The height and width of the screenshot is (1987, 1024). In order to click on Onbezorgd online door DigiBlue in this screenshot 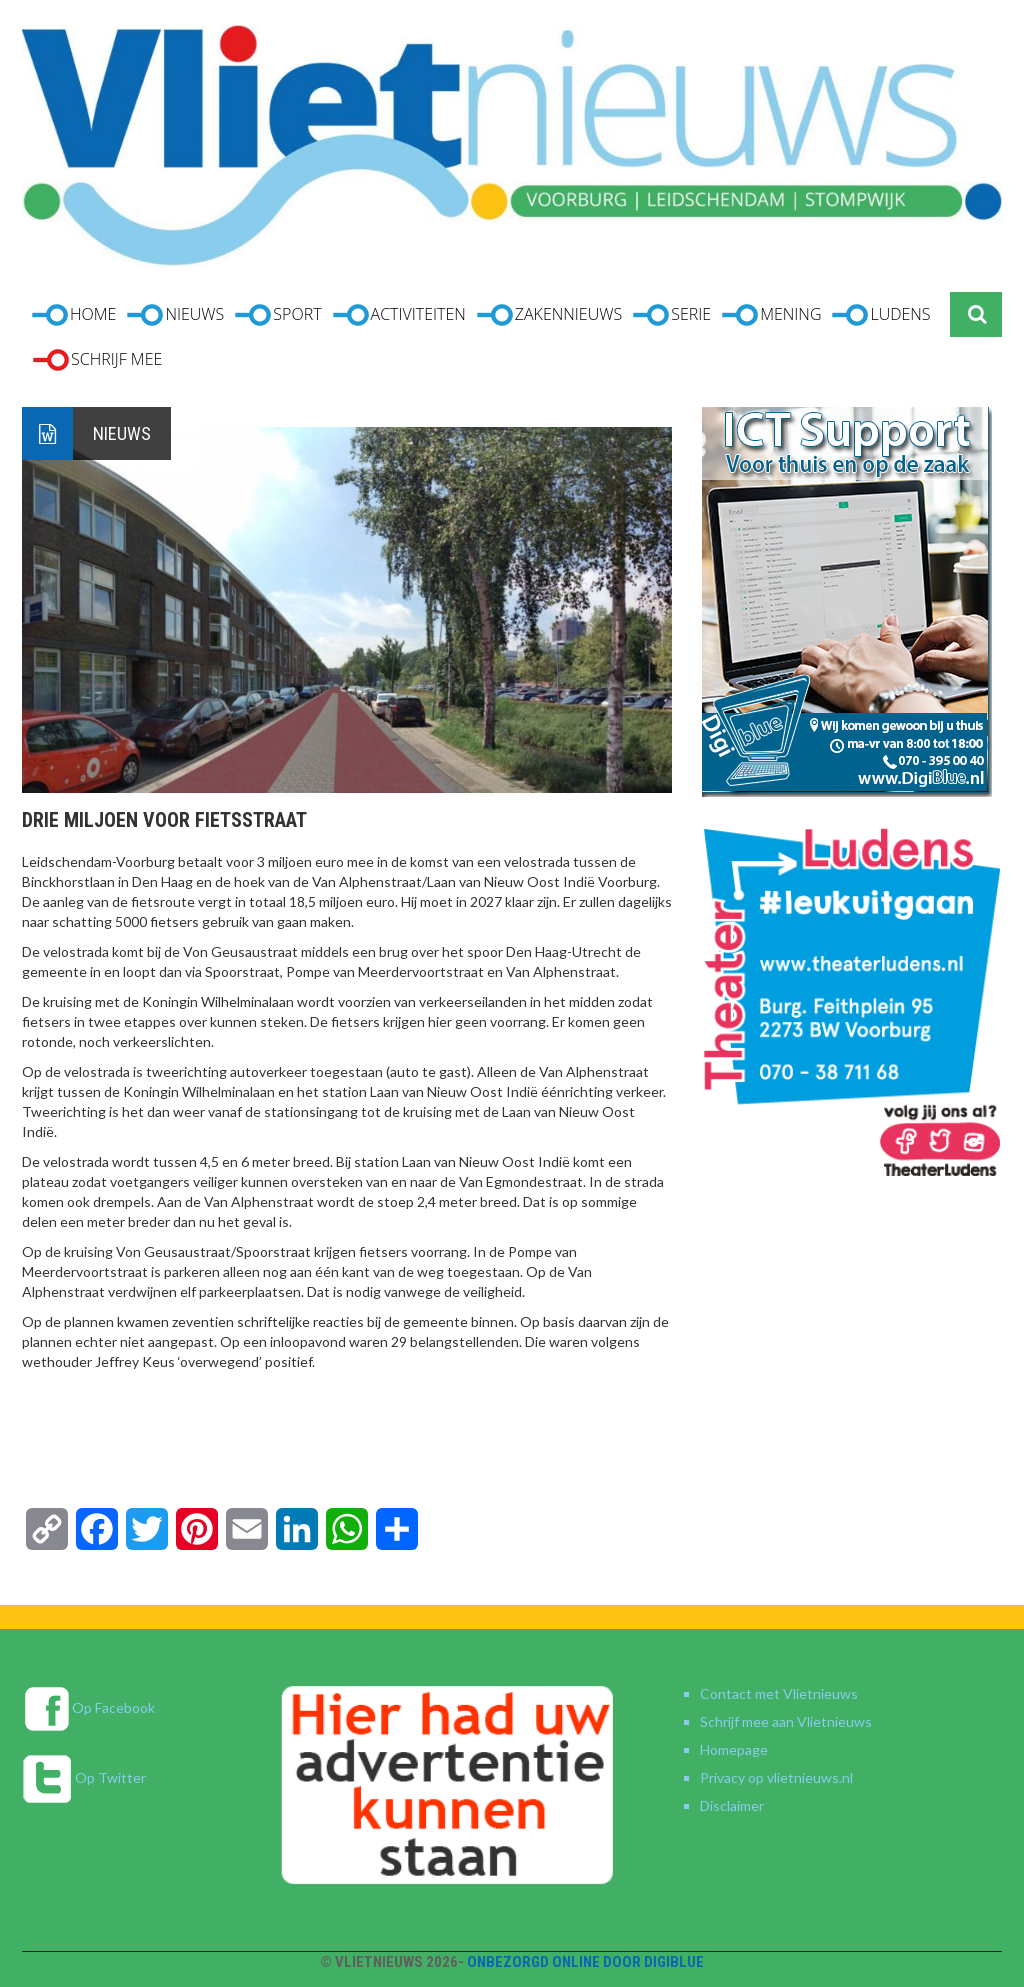, I will do `click(585, 1962)`.